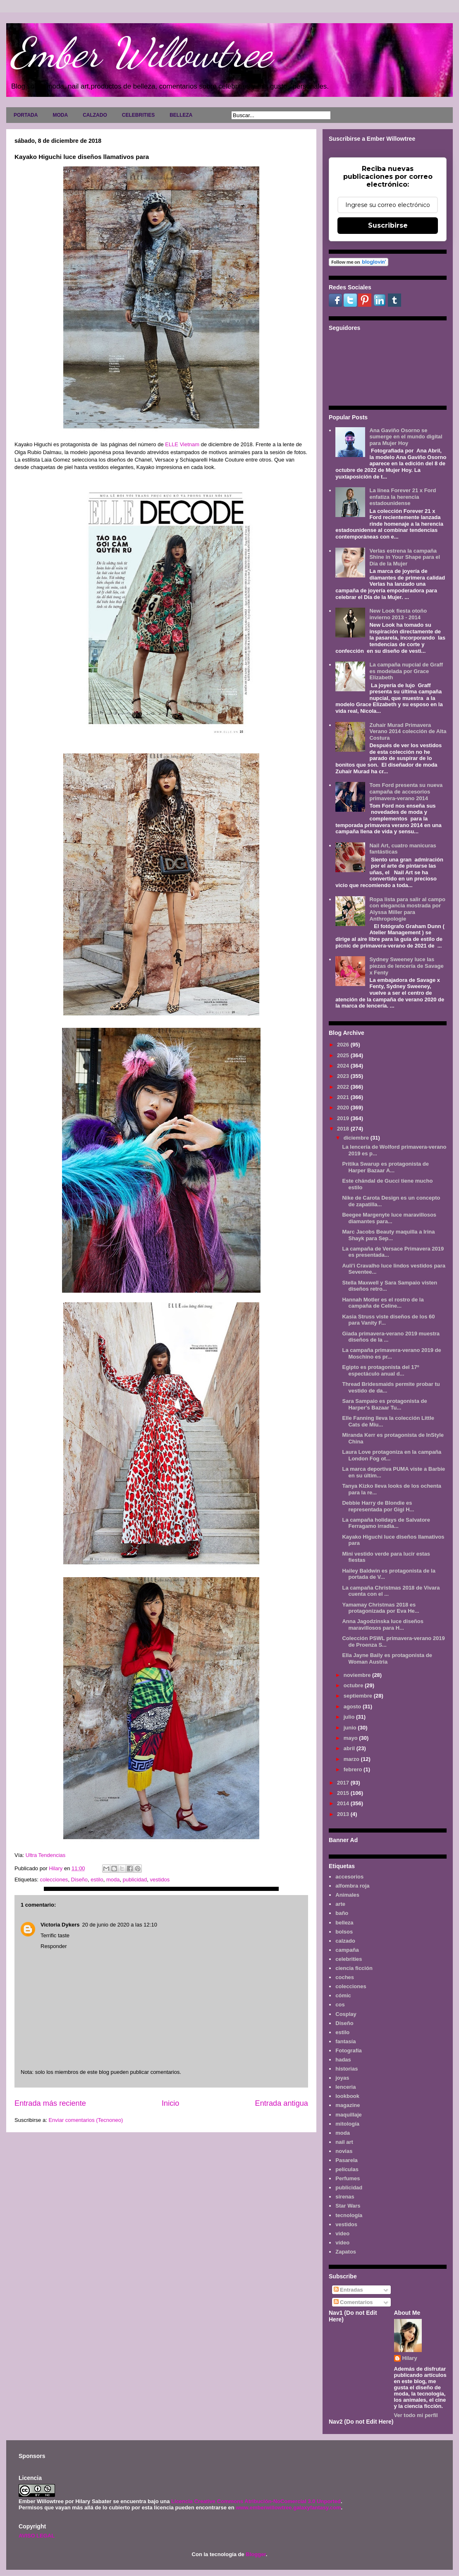 Image resolution: width=459 pixels, height=2576 pixels. Describe the element at coordinates (256, 2501) in the screenshot. I see `Licencia Creative Commons Atribución-NoComercial 3.0 Unported` at that location.